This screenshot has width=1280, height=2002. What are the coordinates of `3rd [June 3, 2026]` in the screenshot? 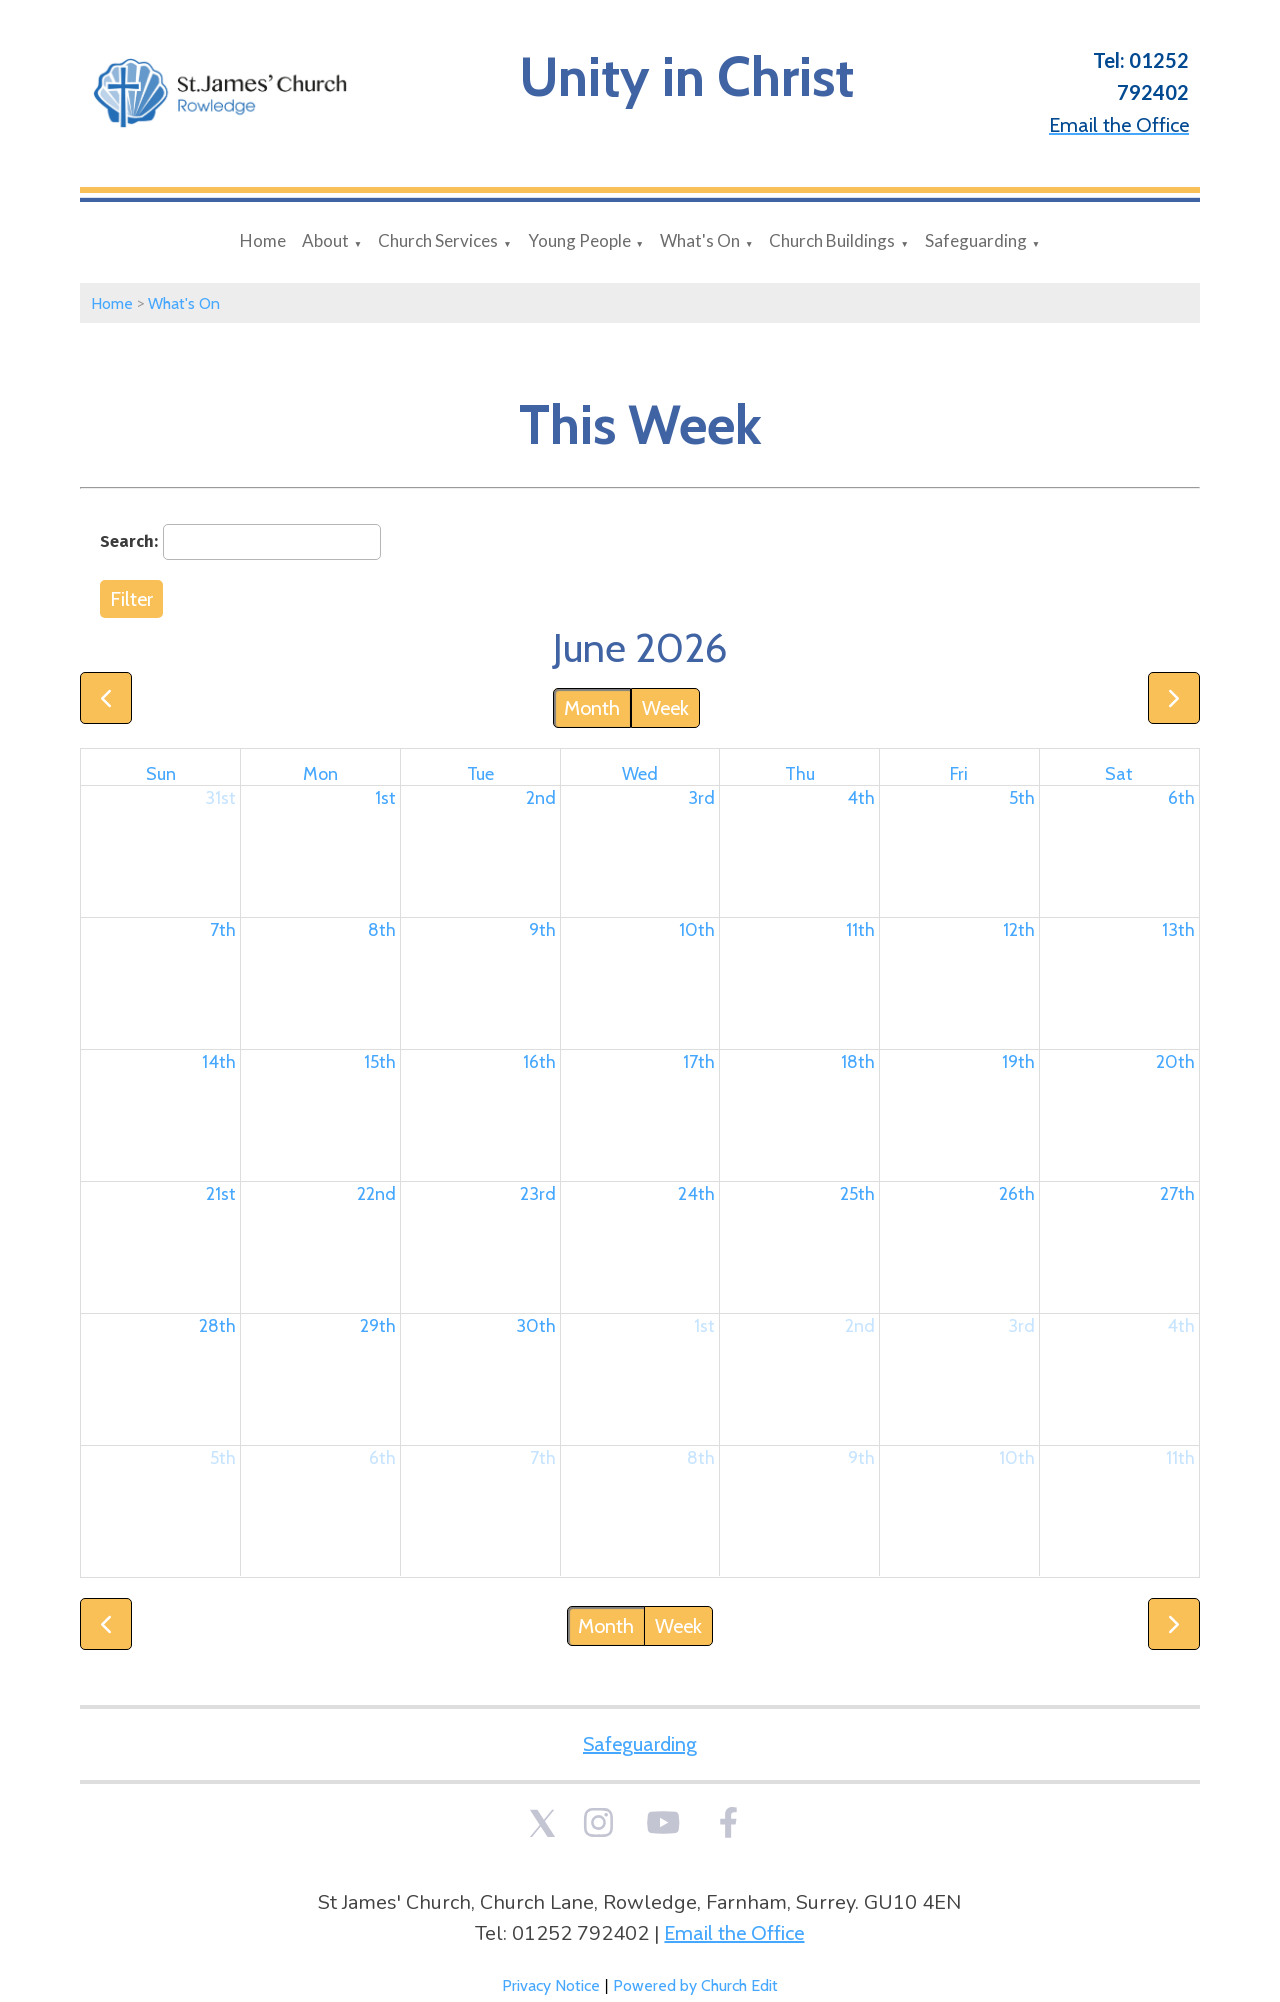 It's located at (701, 798).